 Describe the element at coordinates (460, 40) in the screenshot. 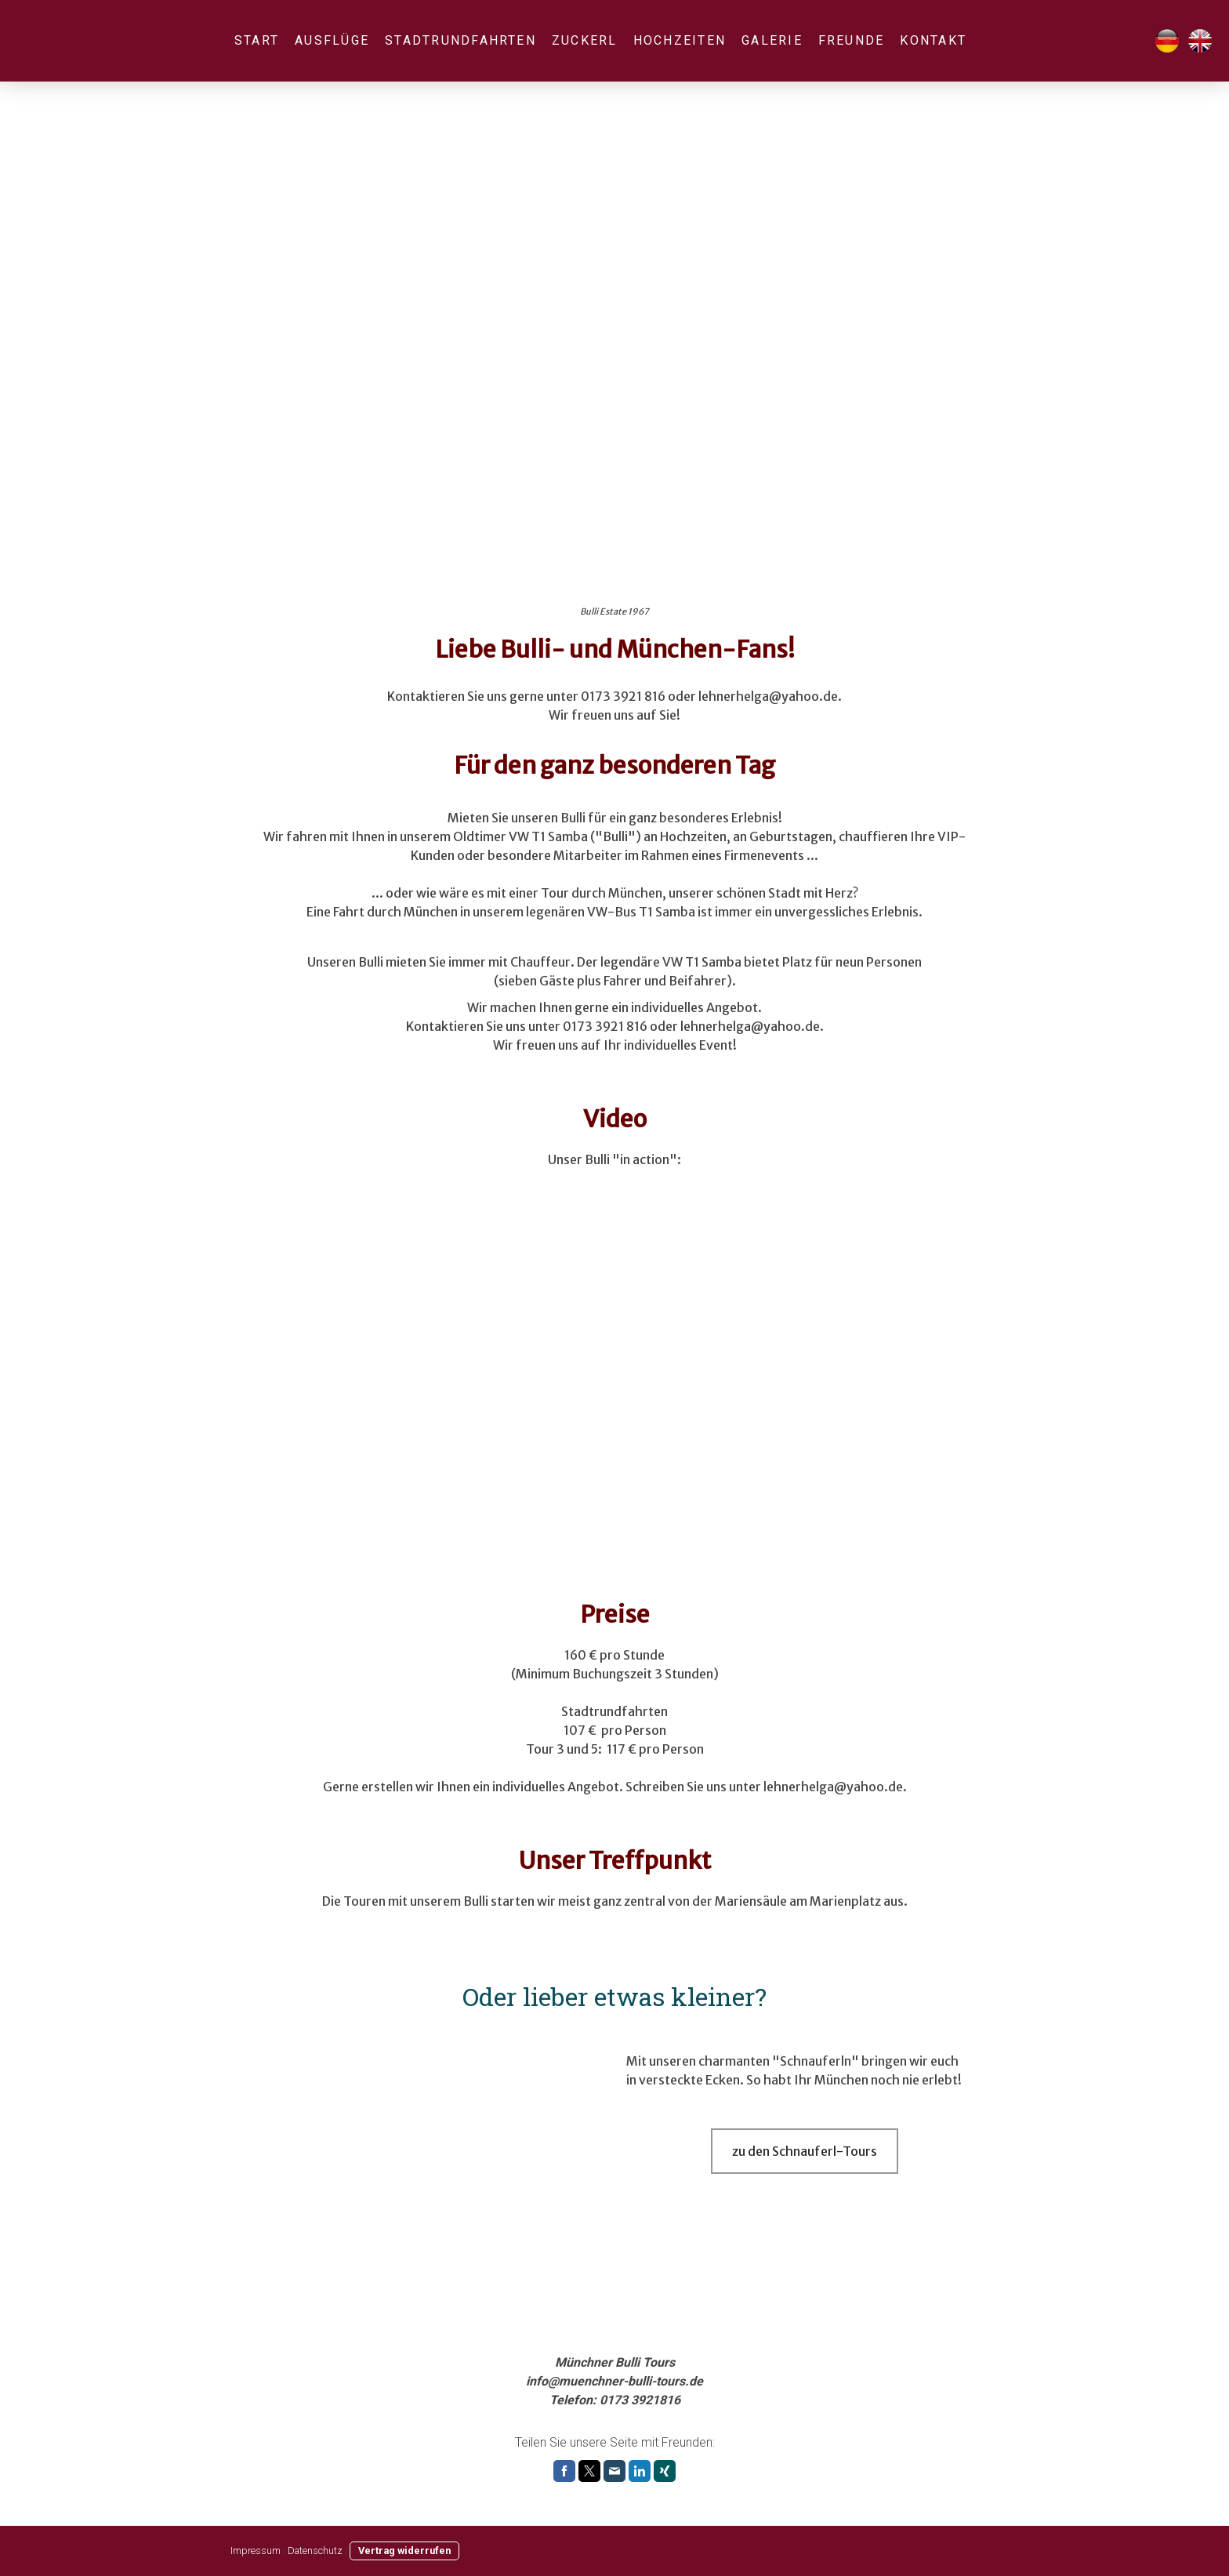

I see `Stadtrundfahrten` at that location.